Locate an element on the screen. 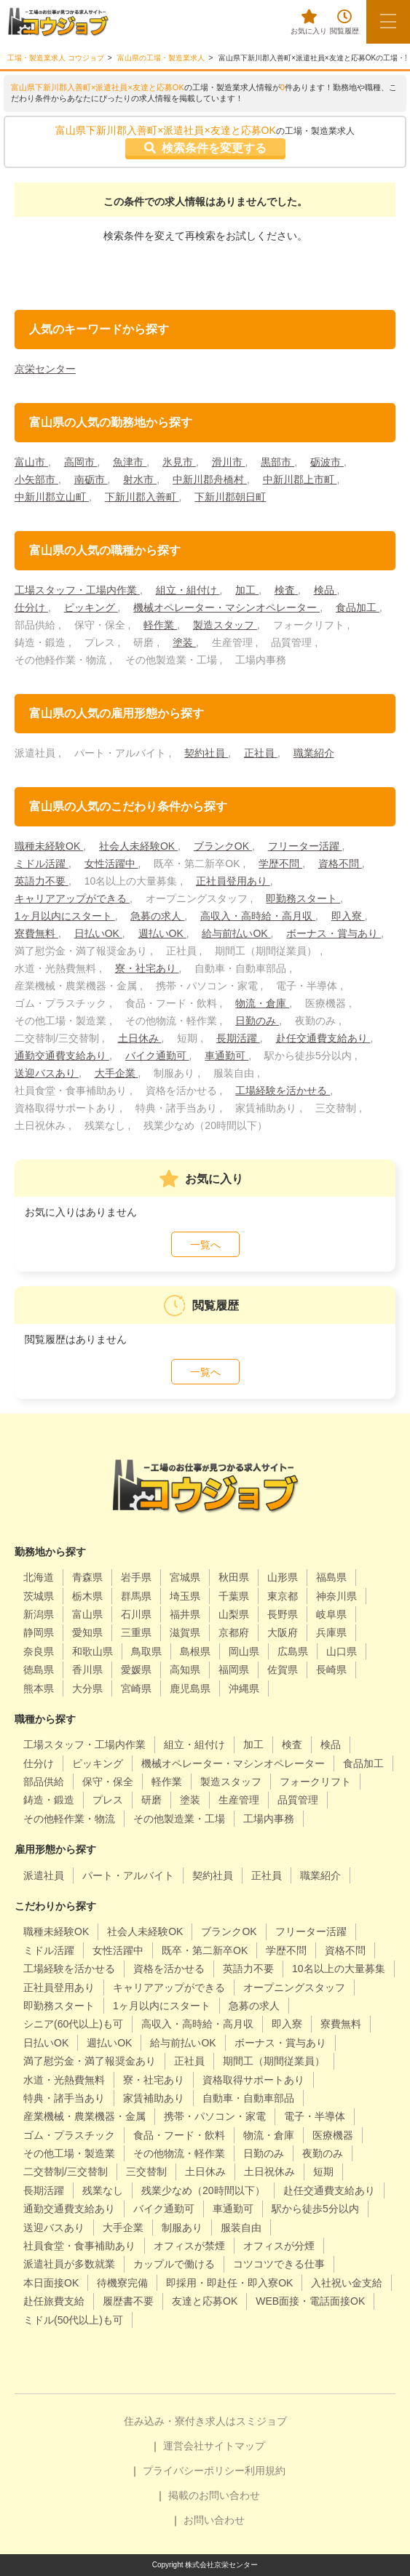 This screenshot has height=2576, width=410. 宮崎県 is located at coordinates (136, 1688).